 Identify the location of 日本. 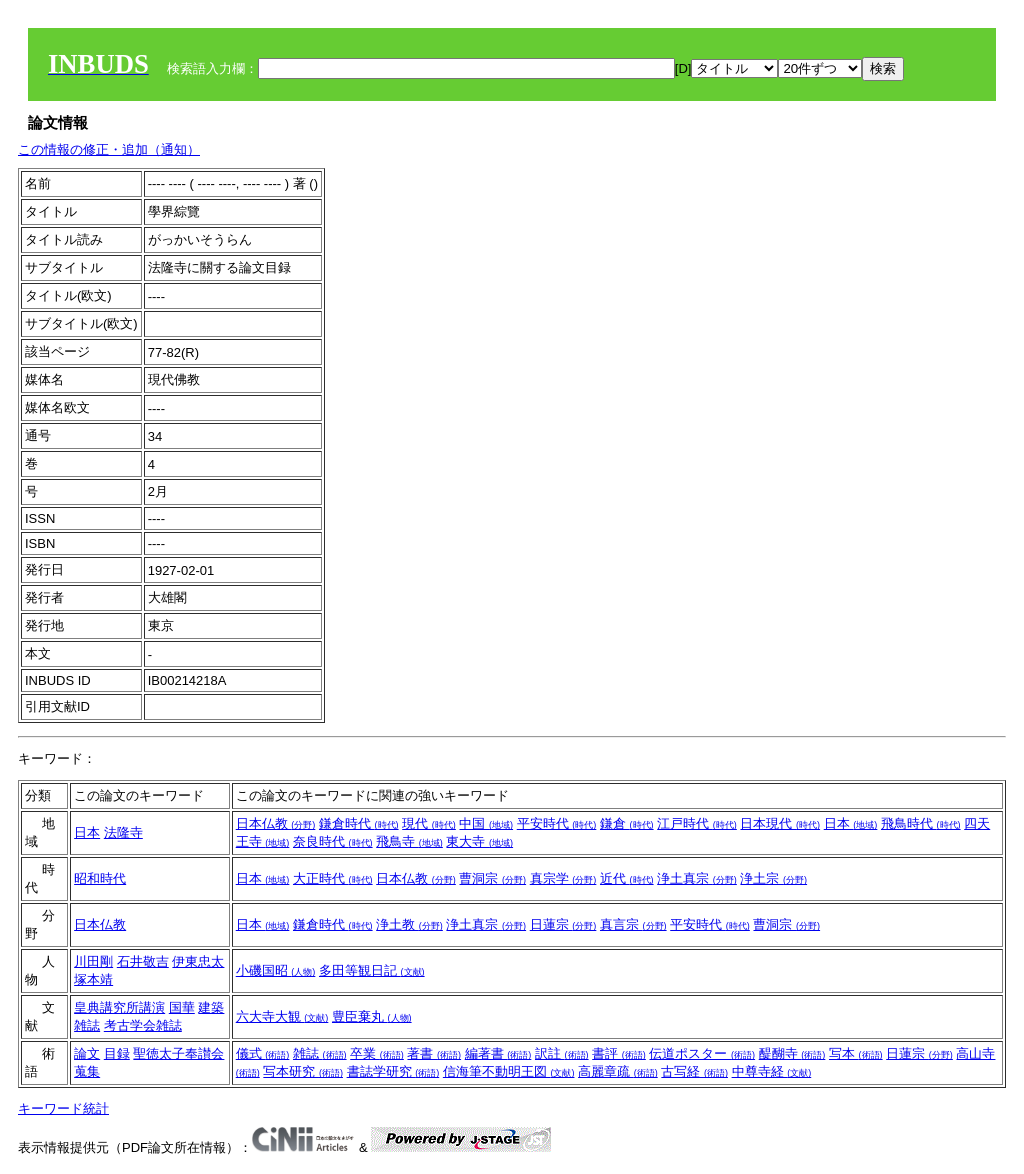
(87, 832).